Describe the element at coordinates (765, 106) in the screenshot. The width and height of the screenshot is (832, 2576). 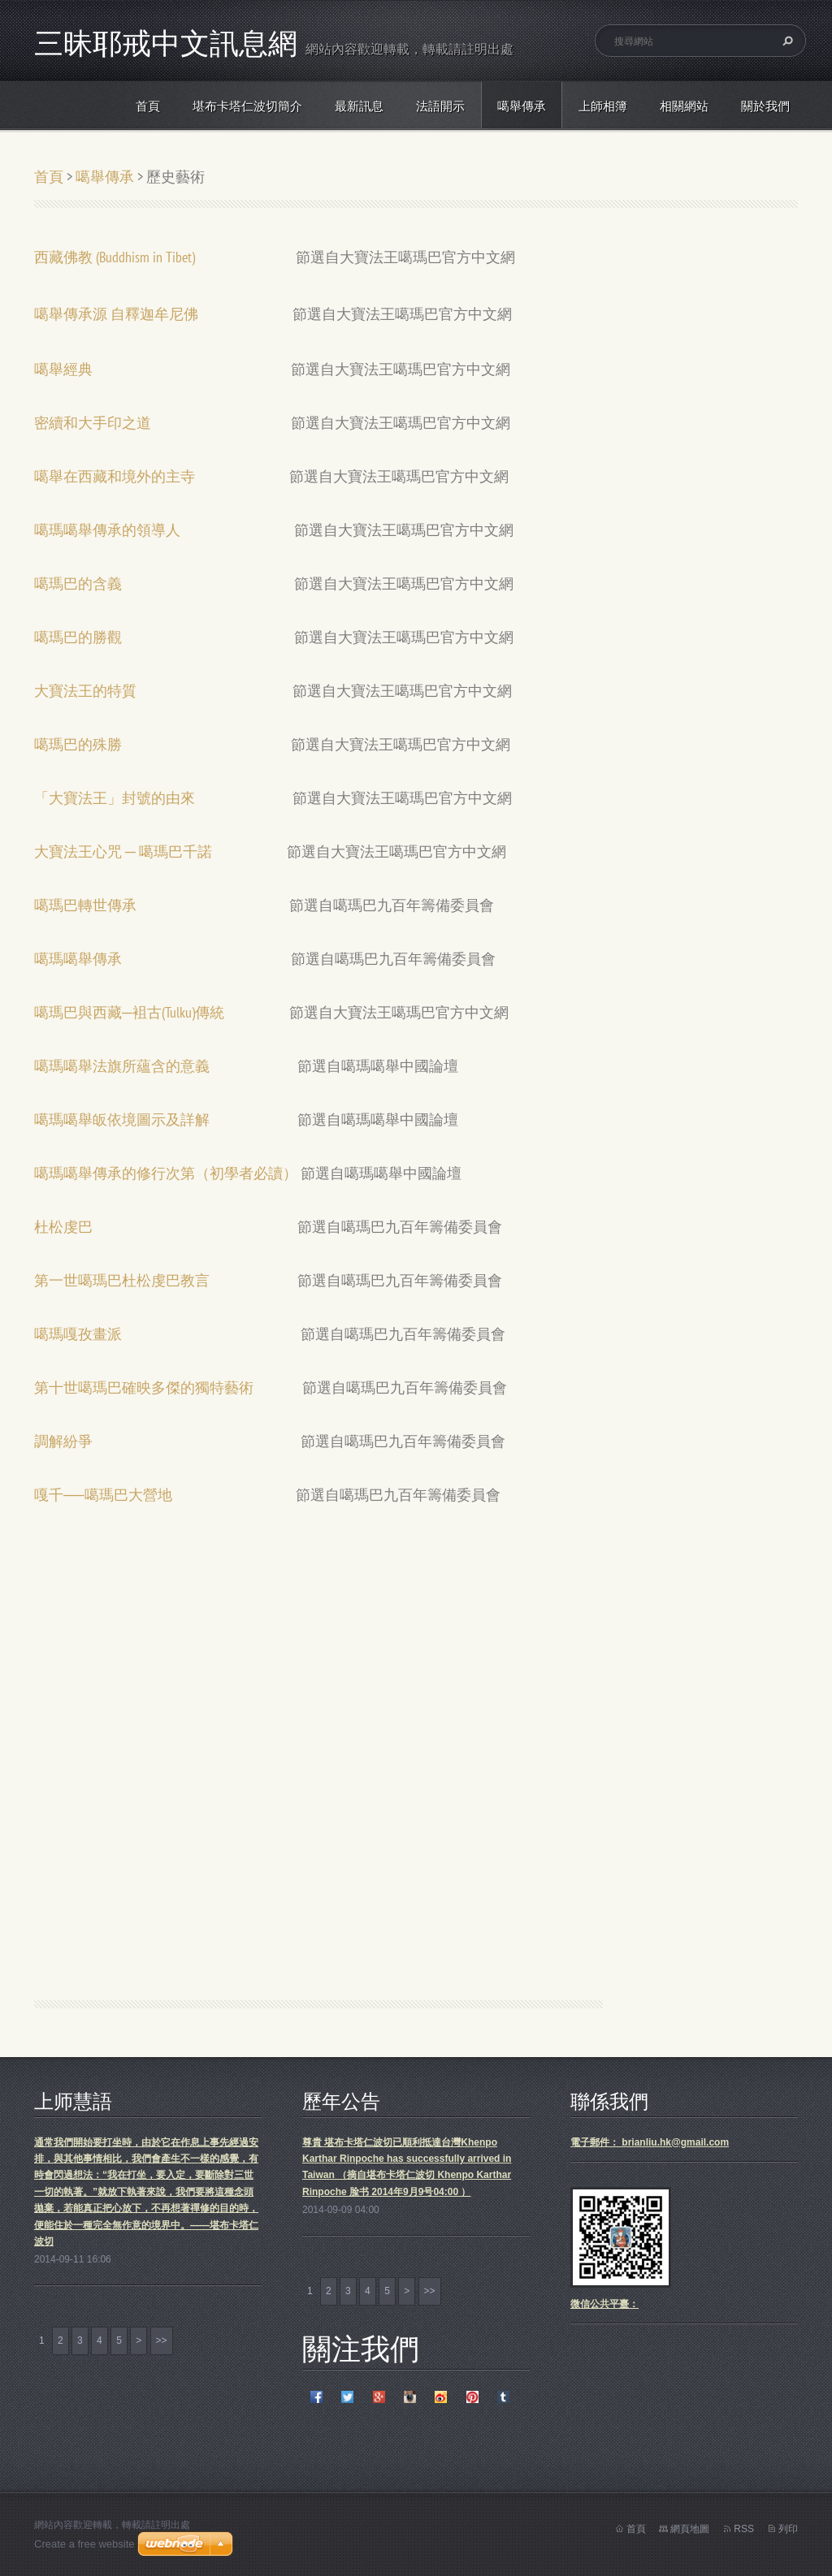
I see `關於我們` at that location.